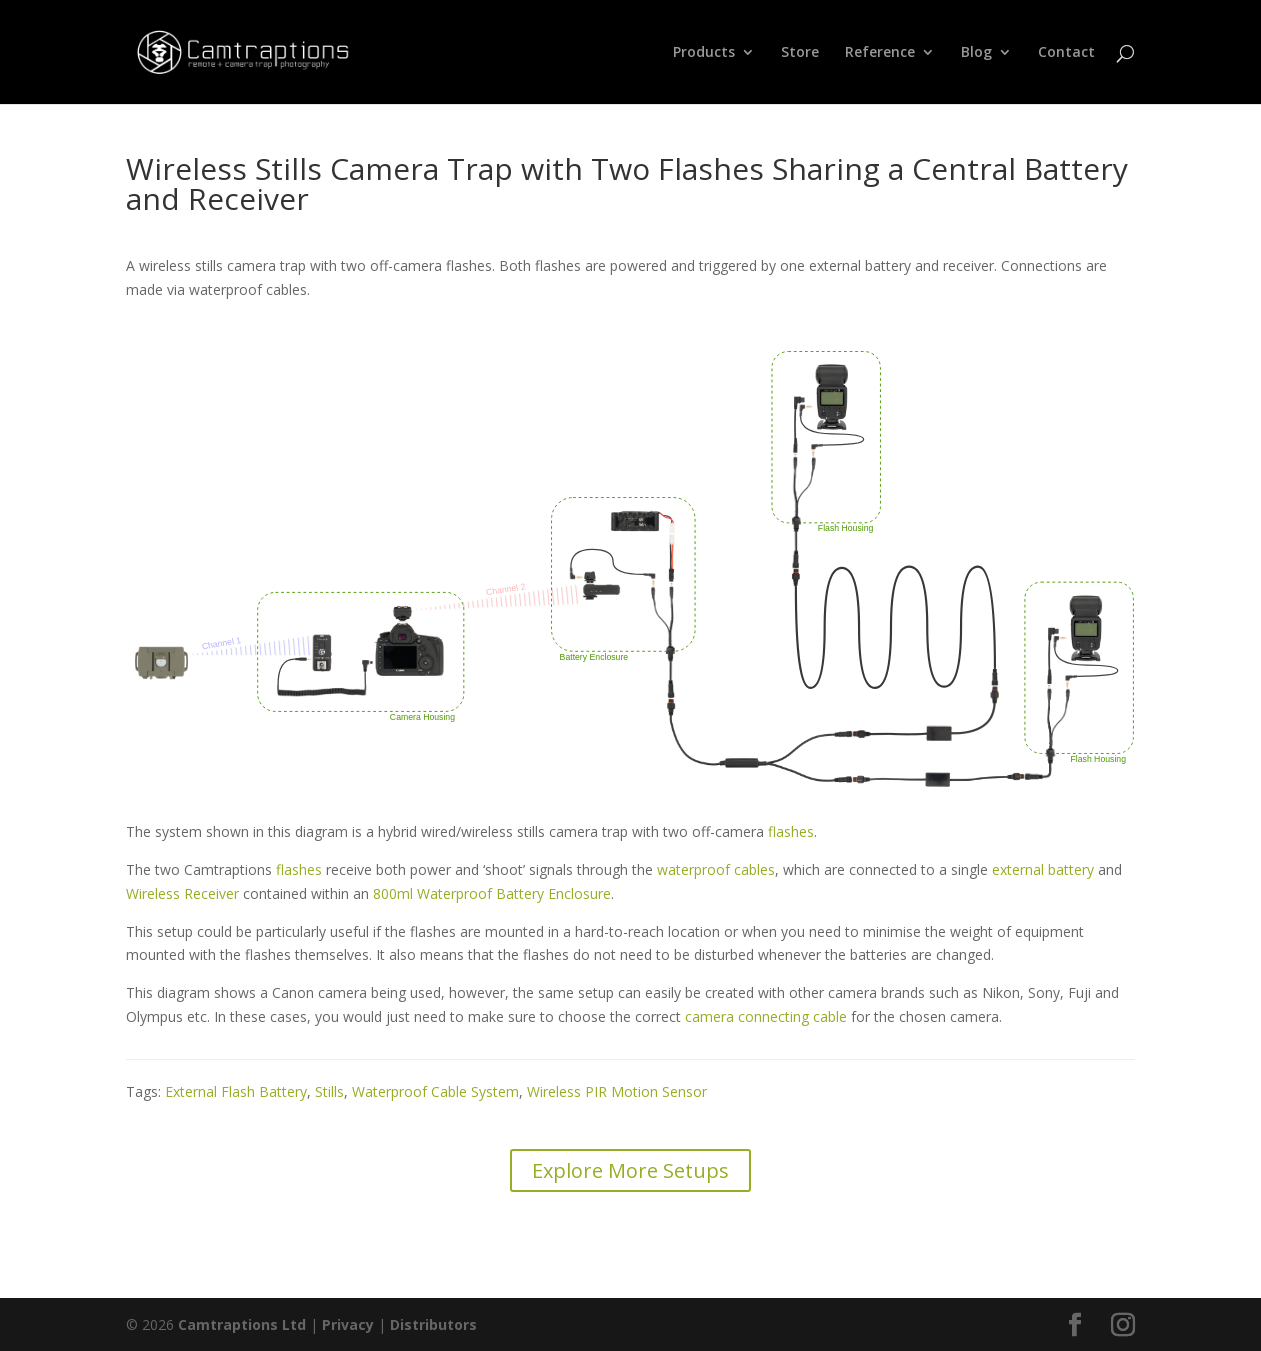  Describe the element at coordinates (766, 1016) in the screenshot. I see `camera connecting cable` at that location.